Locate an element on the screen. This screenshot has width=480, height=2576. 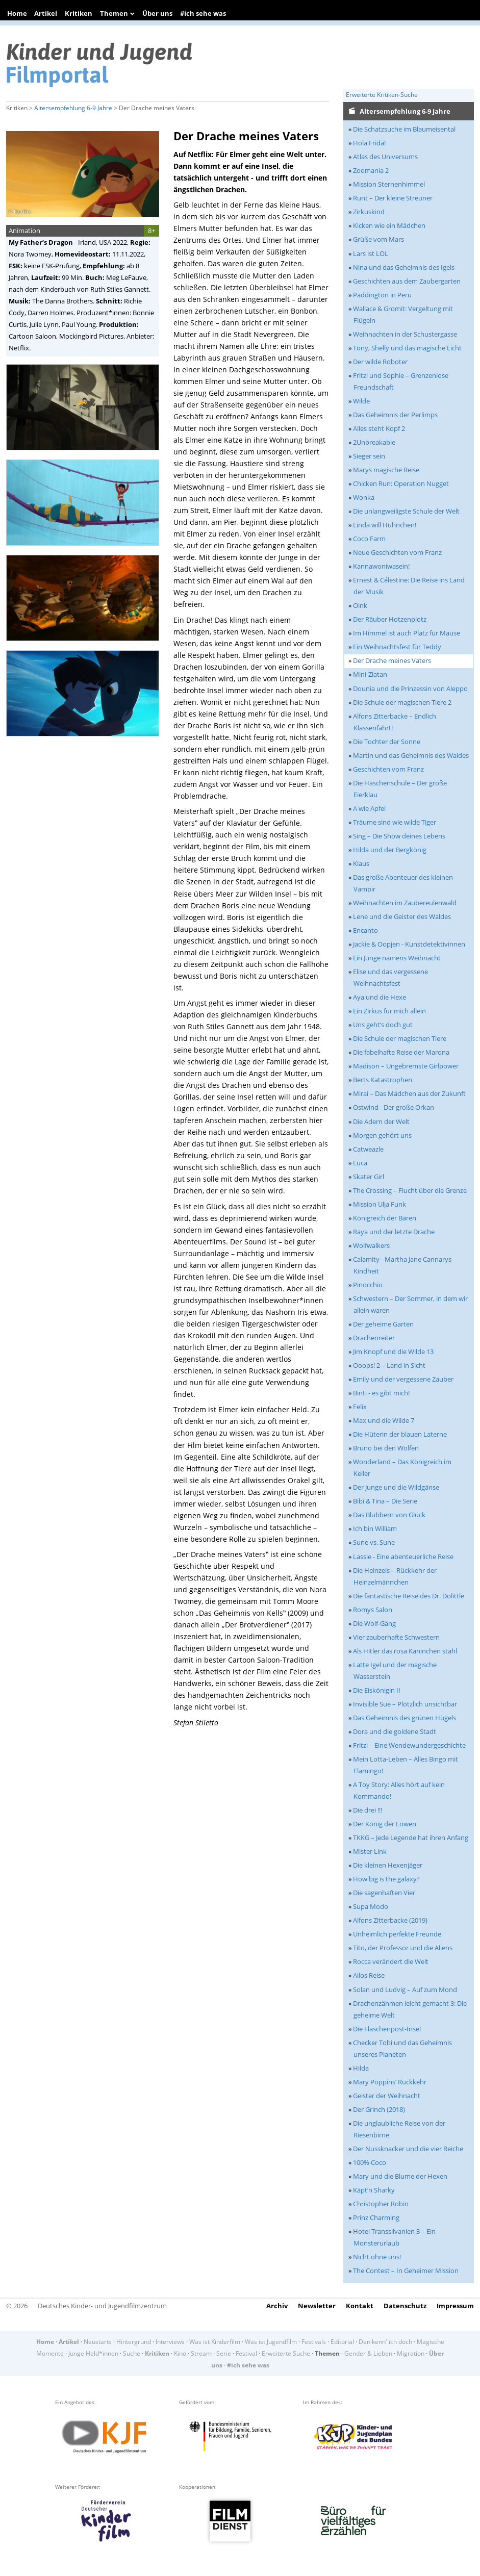
Geschichten vom Franz is located at coordinates (388, 769).